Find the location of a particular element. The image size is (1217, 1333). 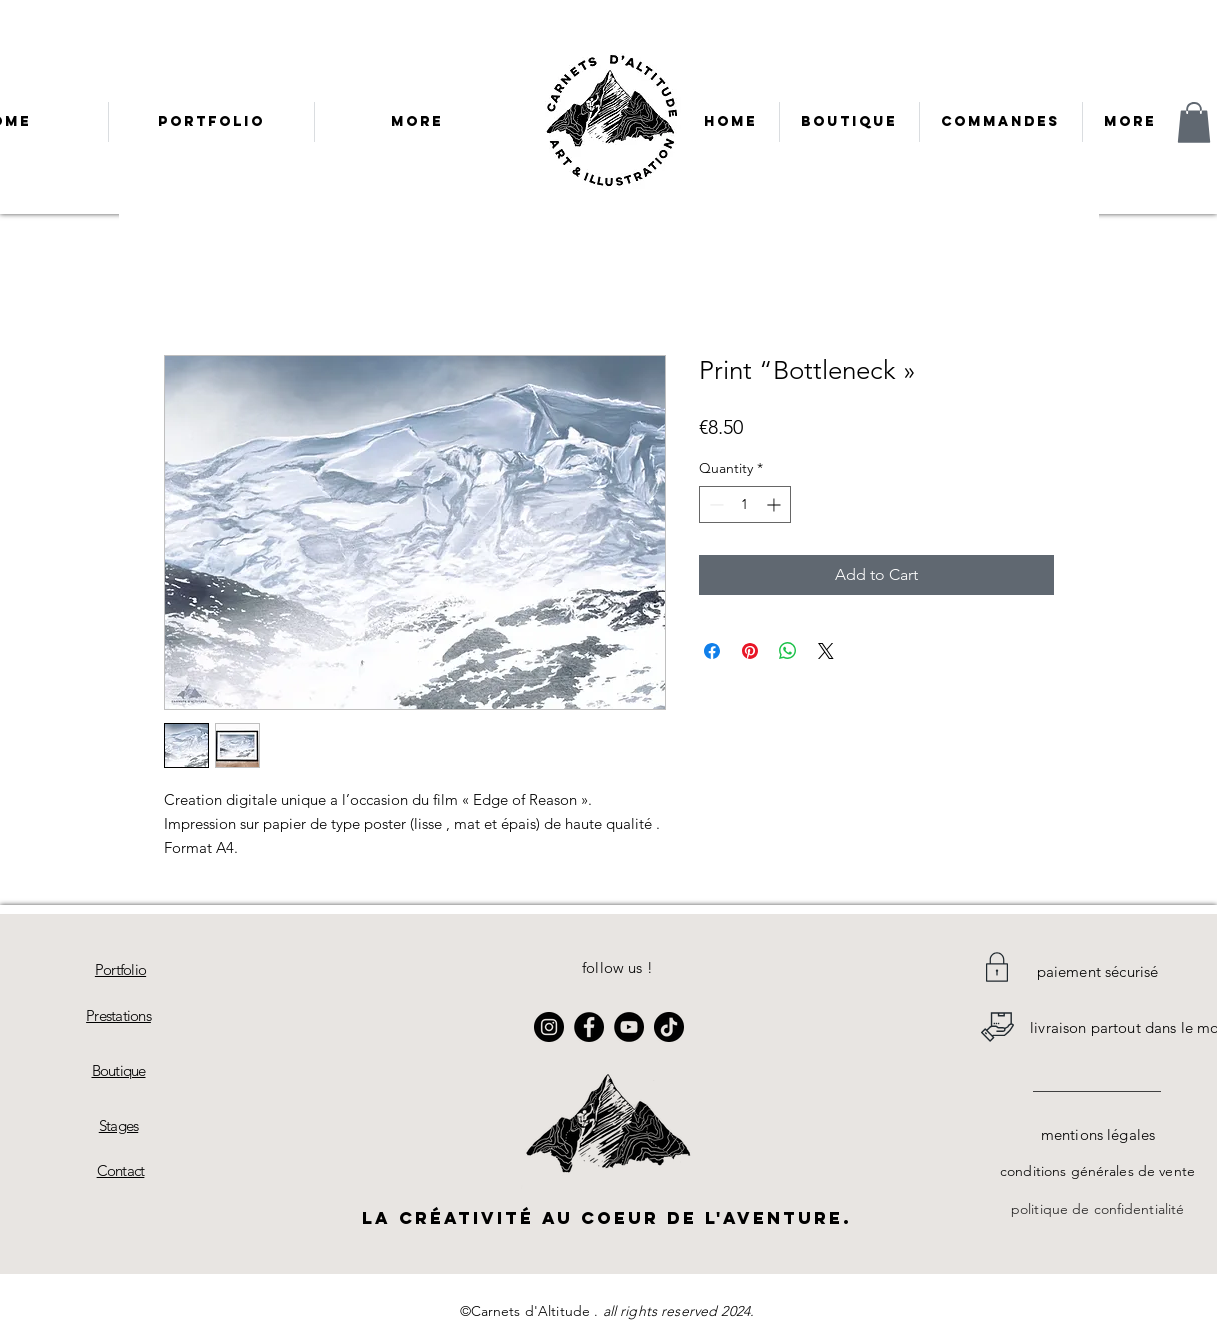

[Decrement] is located at coordinates (714, 504).